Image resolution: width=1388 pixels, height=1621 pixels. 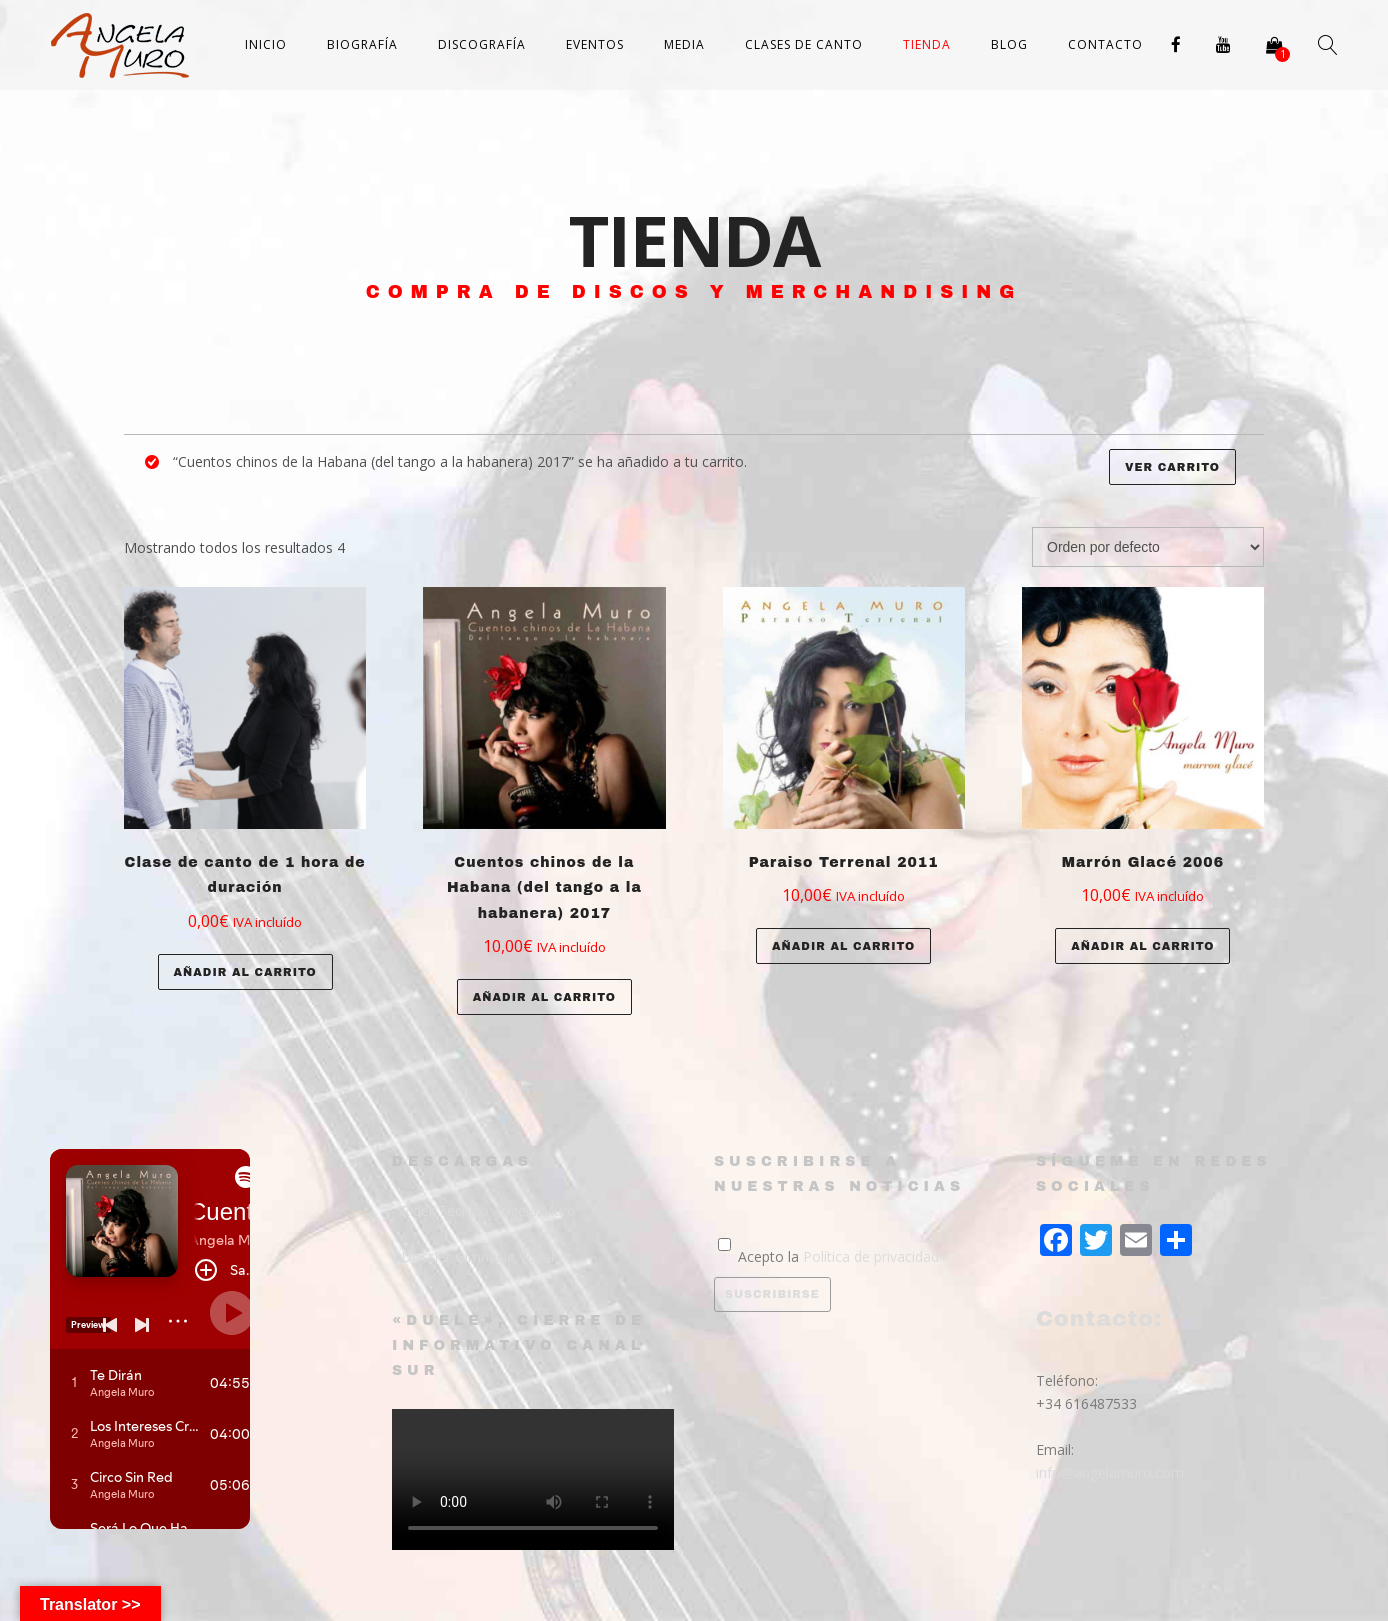 What do you see at coordinates (484, 1210) in the screenshot?
I see `- Rider Técnico Angela Muro` at bounding box center [484, 1210].